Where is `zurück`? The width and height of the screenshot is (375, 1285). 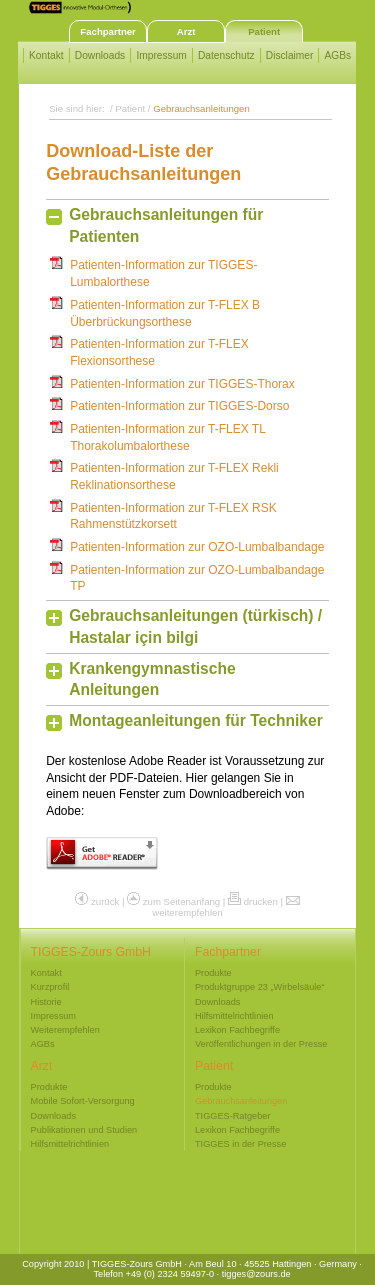 zurück is located at coordinates (105, 901).